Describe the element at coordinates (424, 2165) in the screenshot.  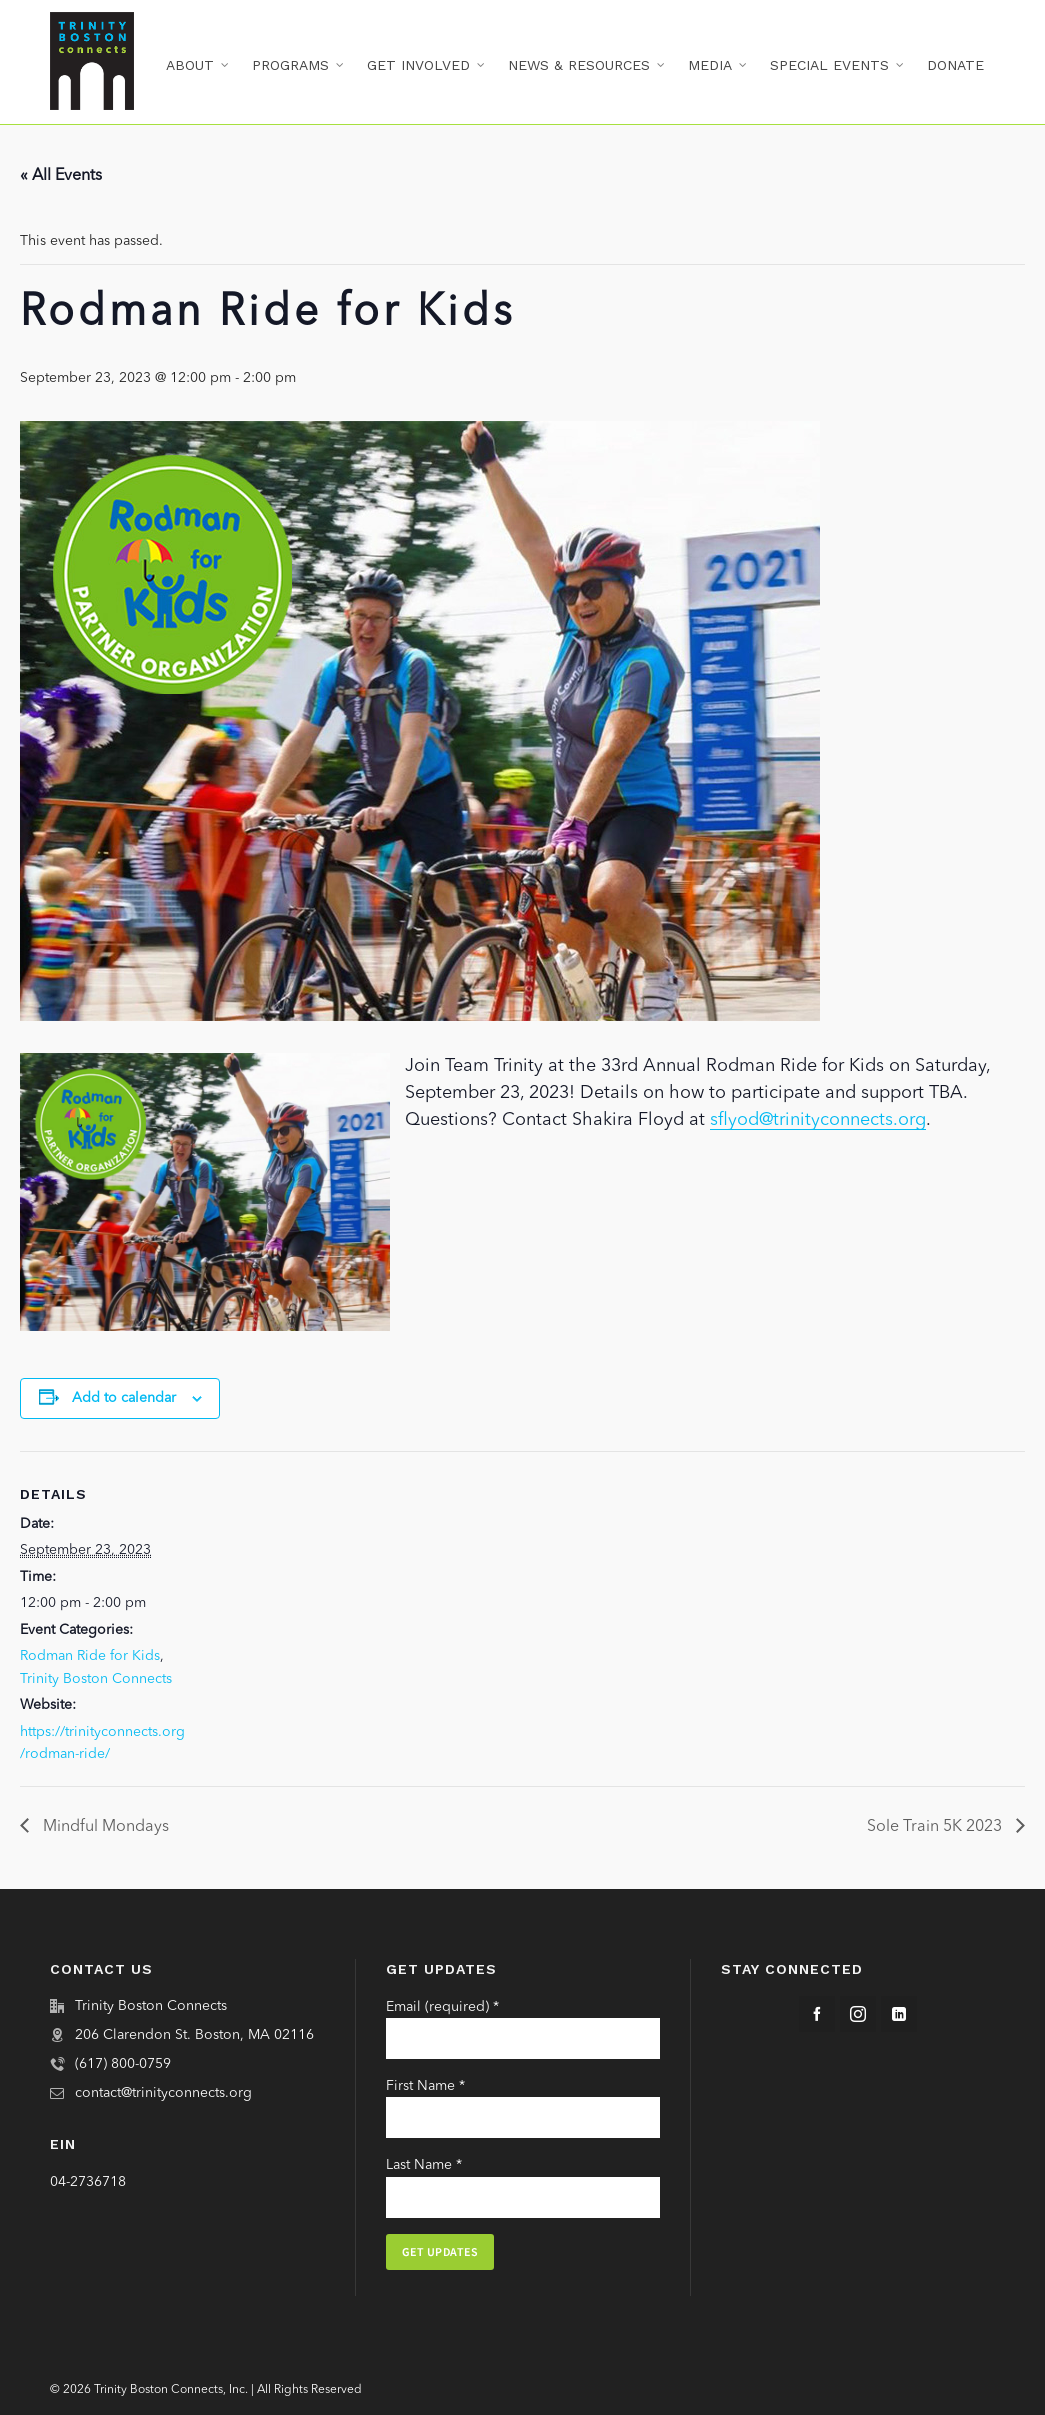
I see `Last Name` at that location.